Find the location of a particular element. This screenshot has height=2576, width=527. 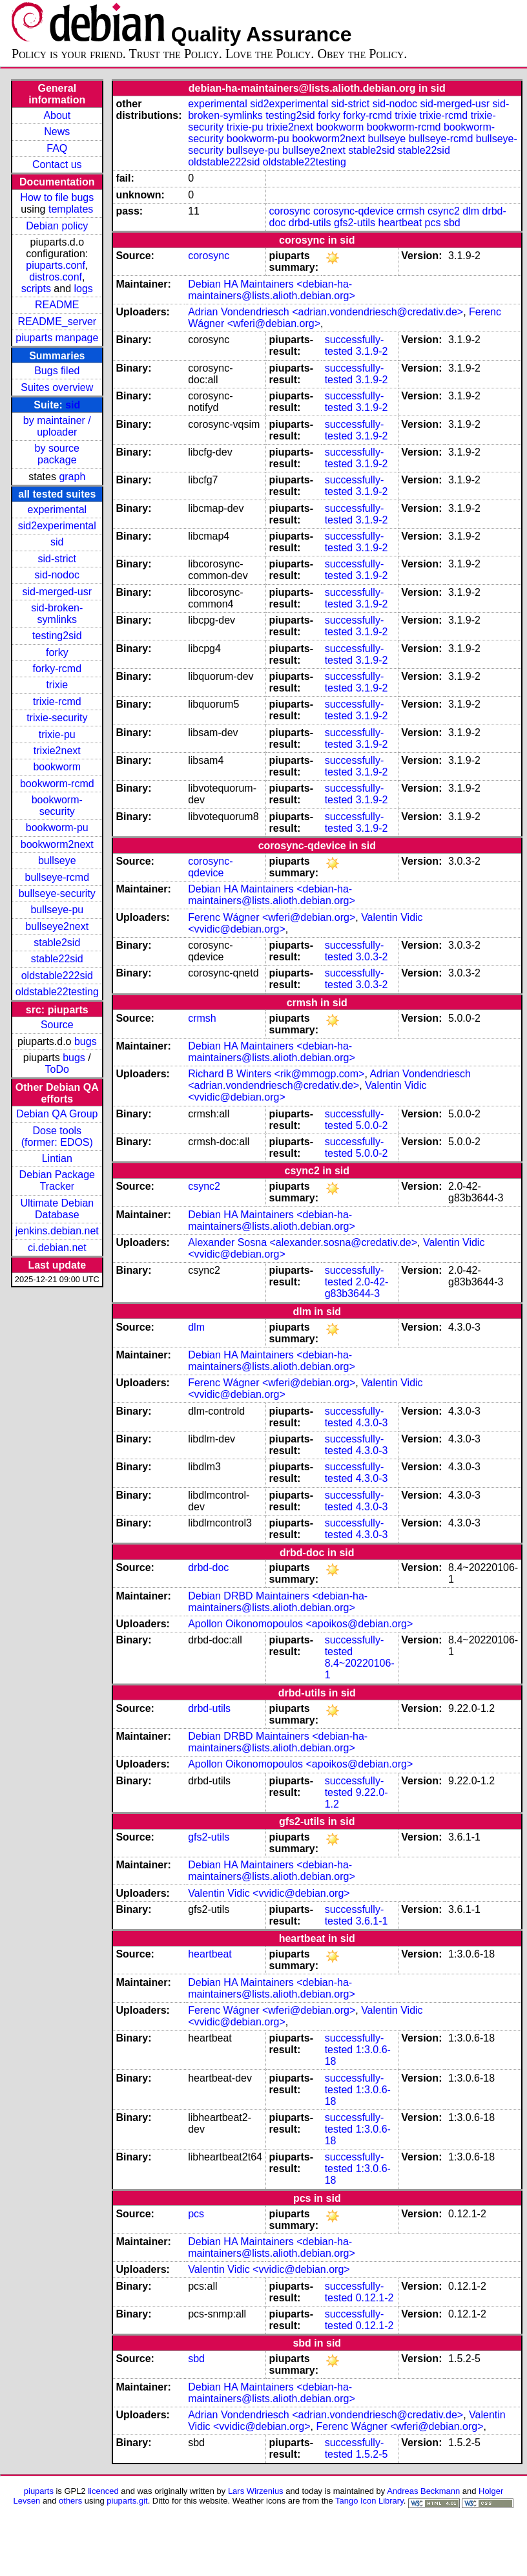

sbd is located at coordinates (452, 222).